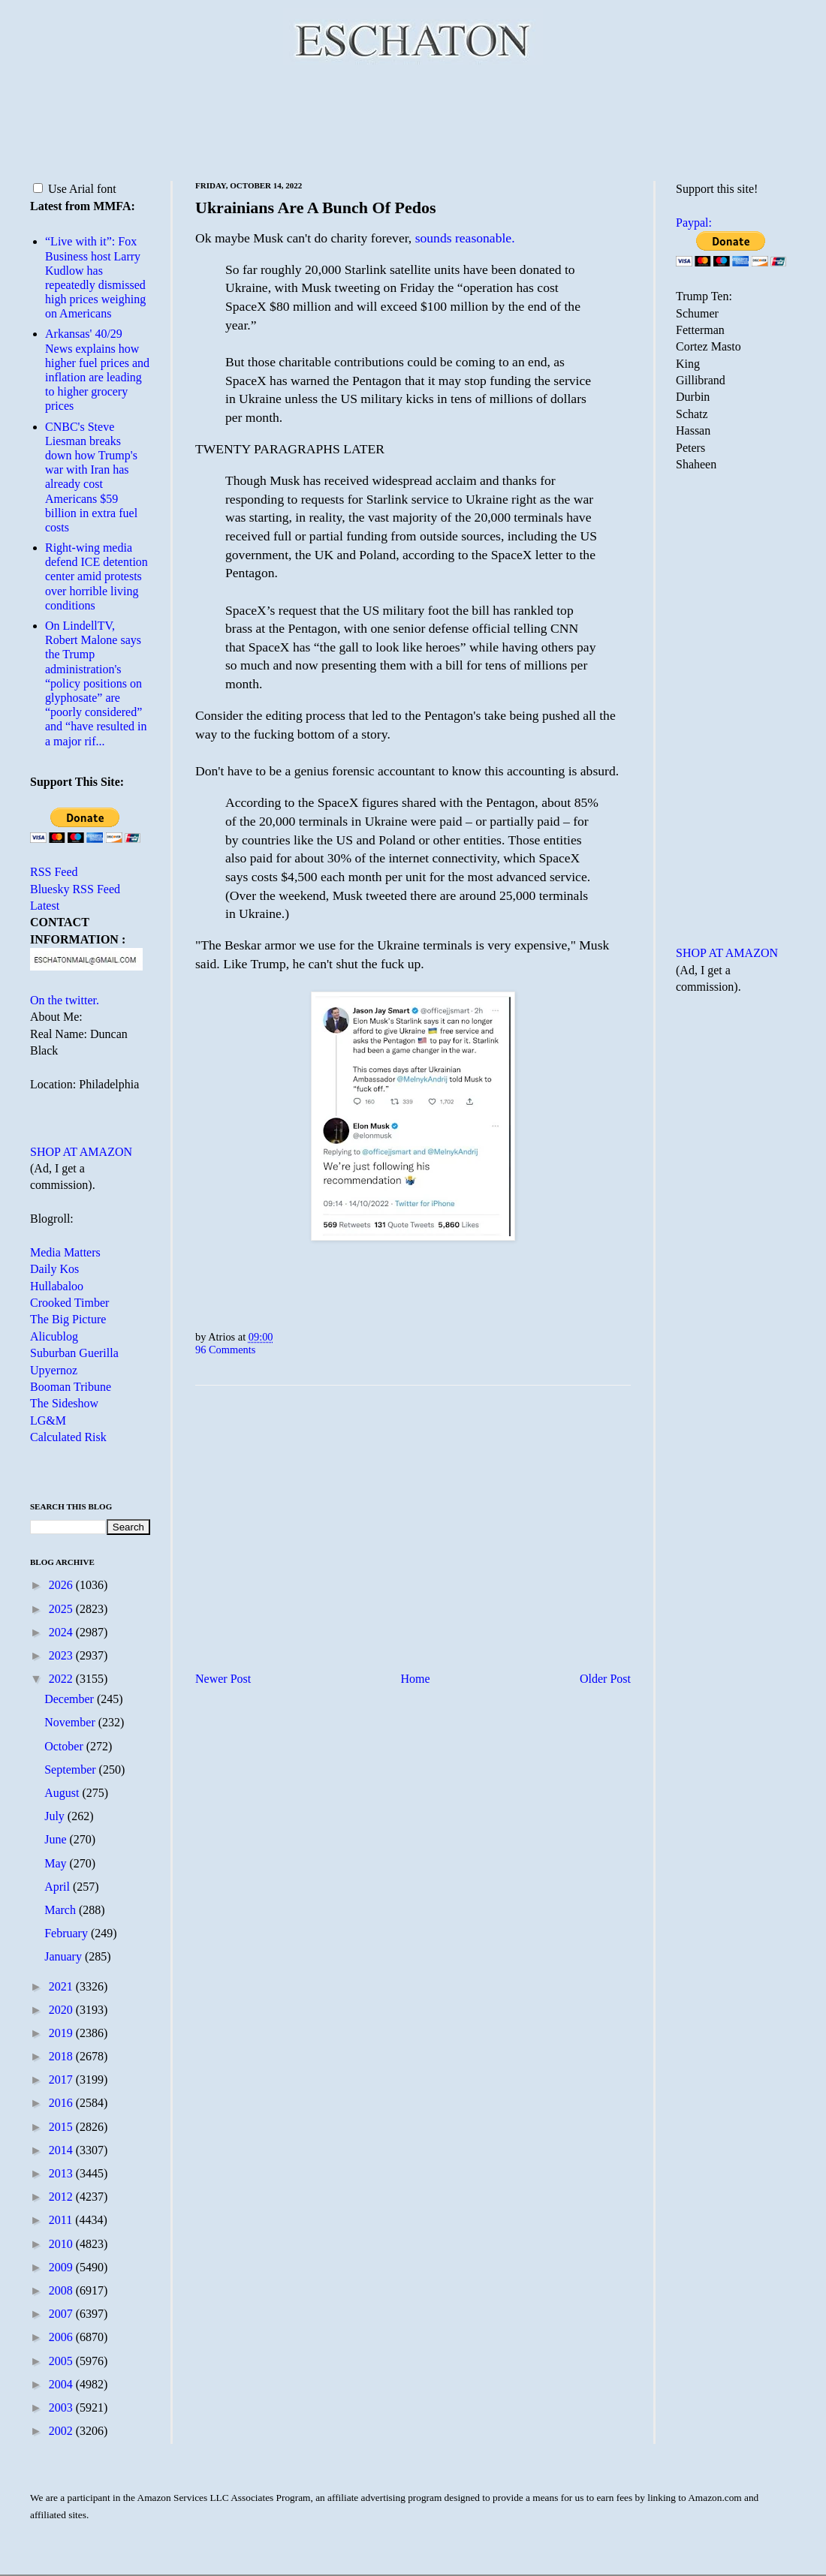  I want to click on 2021, so click(62, 1986).